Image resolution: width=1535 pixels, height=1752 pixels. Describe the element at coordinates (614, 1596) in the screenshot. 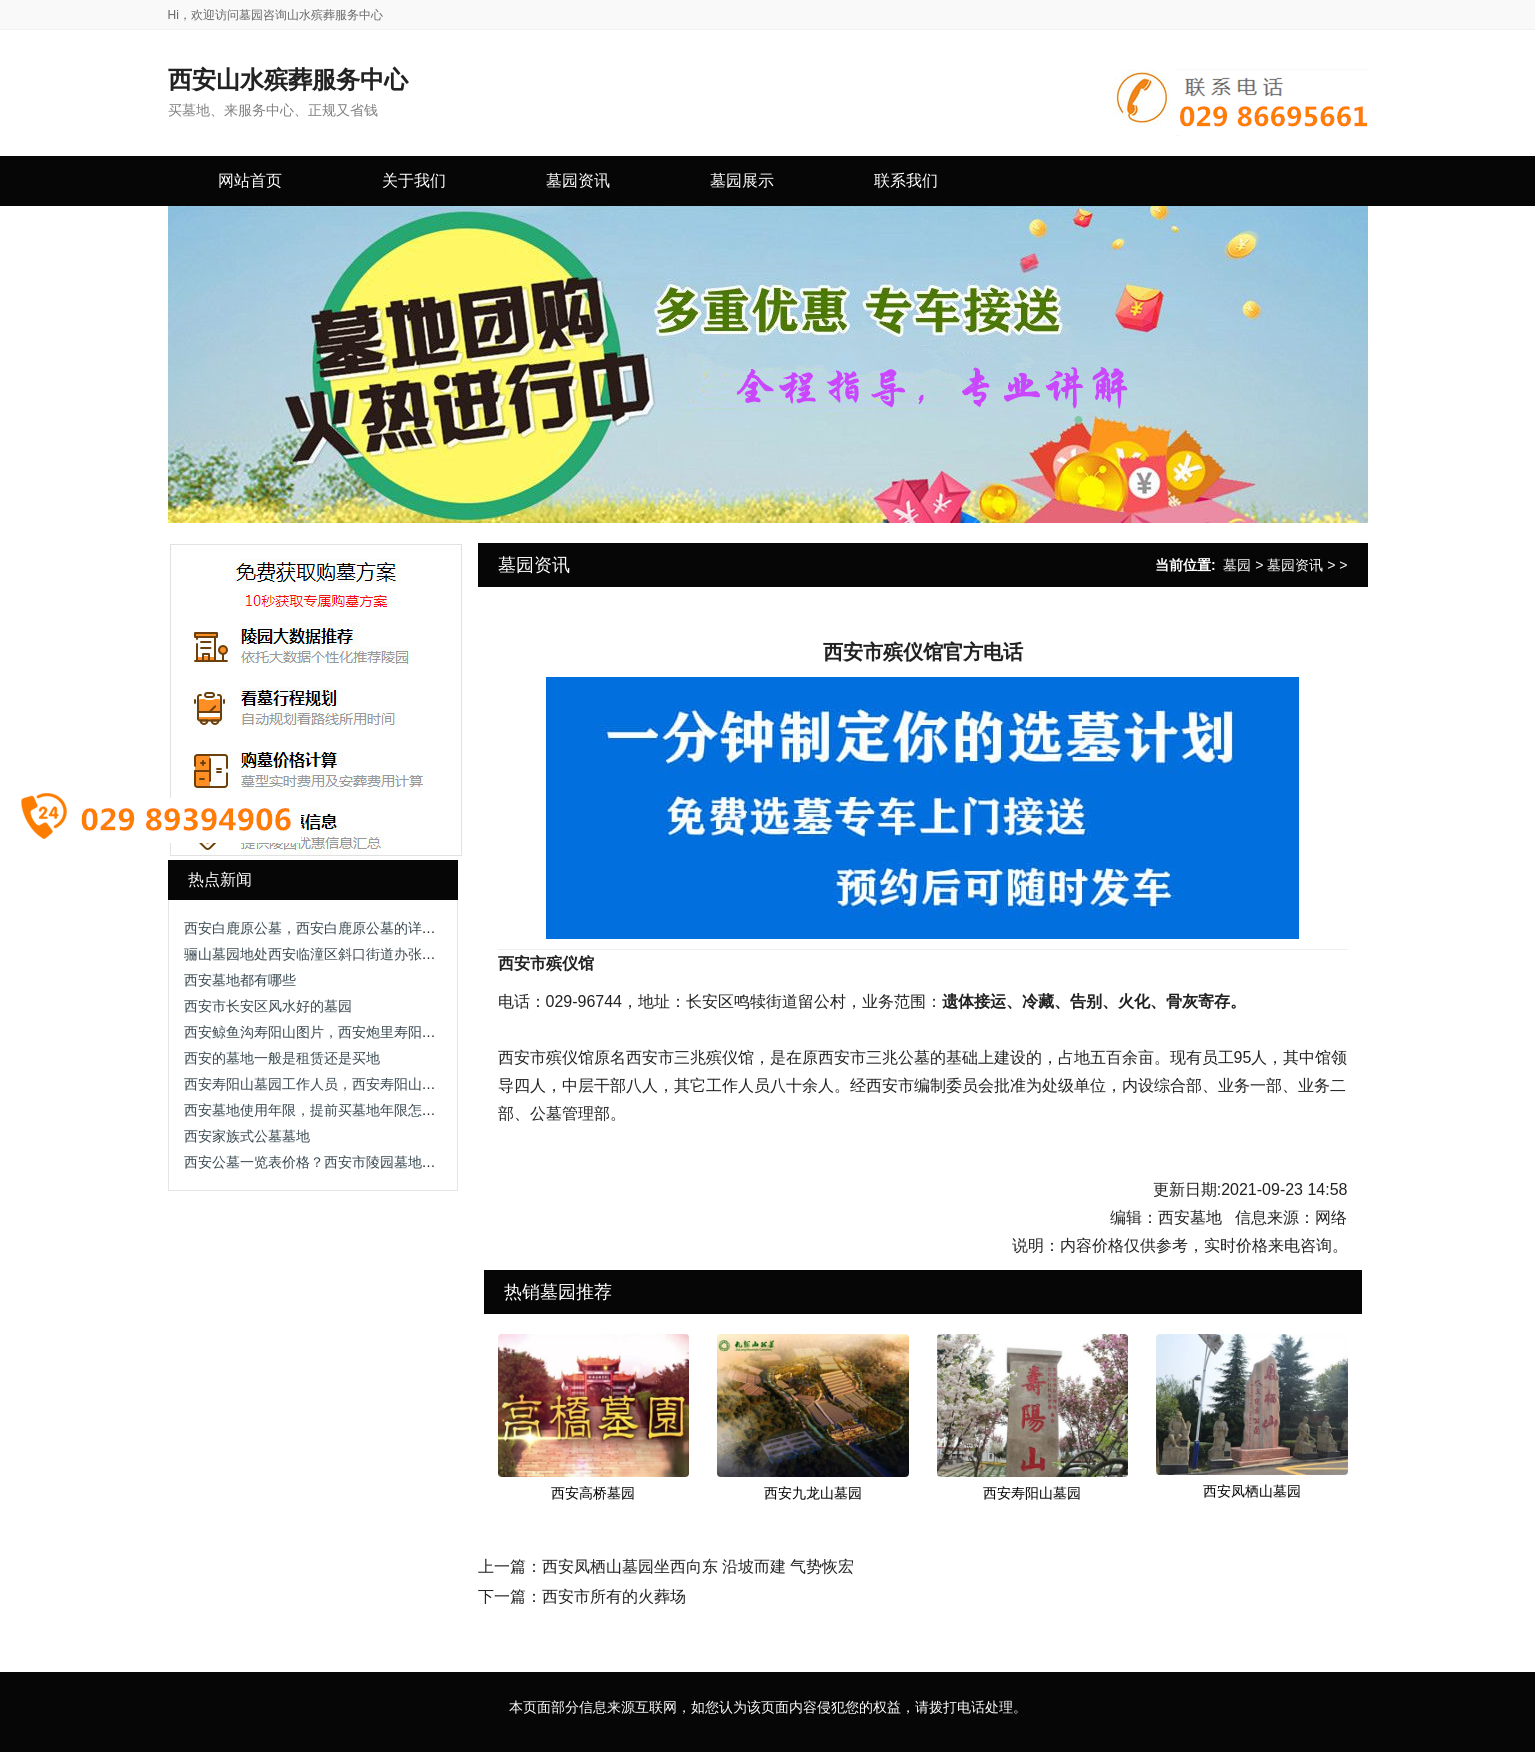

I see `西安市所有的火葬场` at that location.